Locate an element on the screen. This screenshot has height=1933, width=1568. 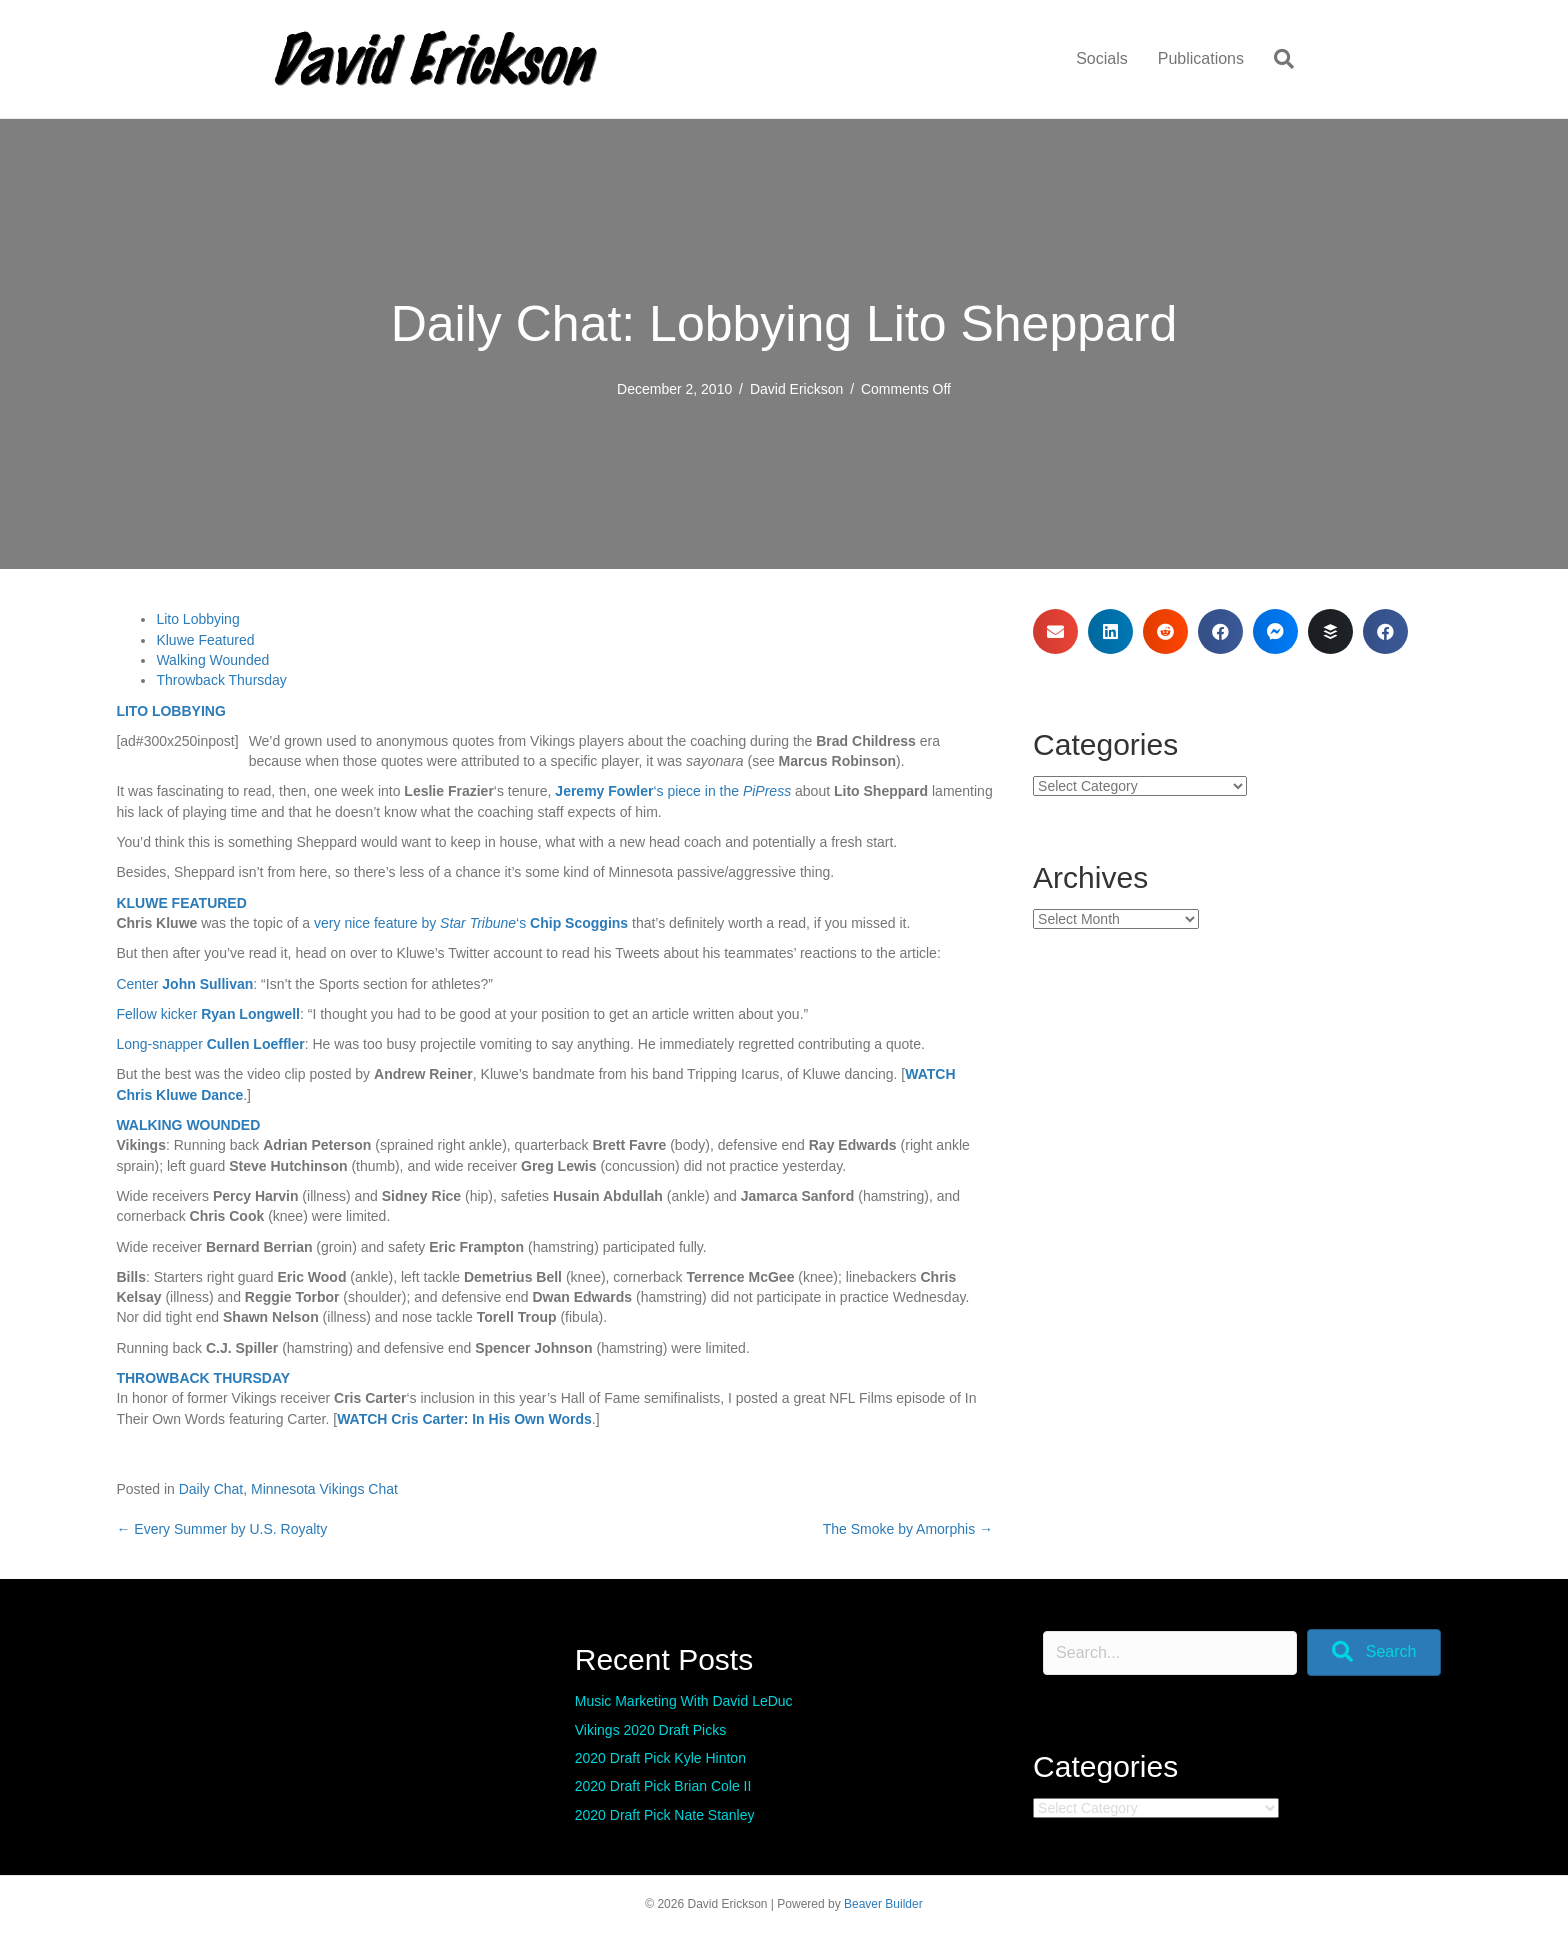
Walking Wounded is located at coordinates (212, 660).